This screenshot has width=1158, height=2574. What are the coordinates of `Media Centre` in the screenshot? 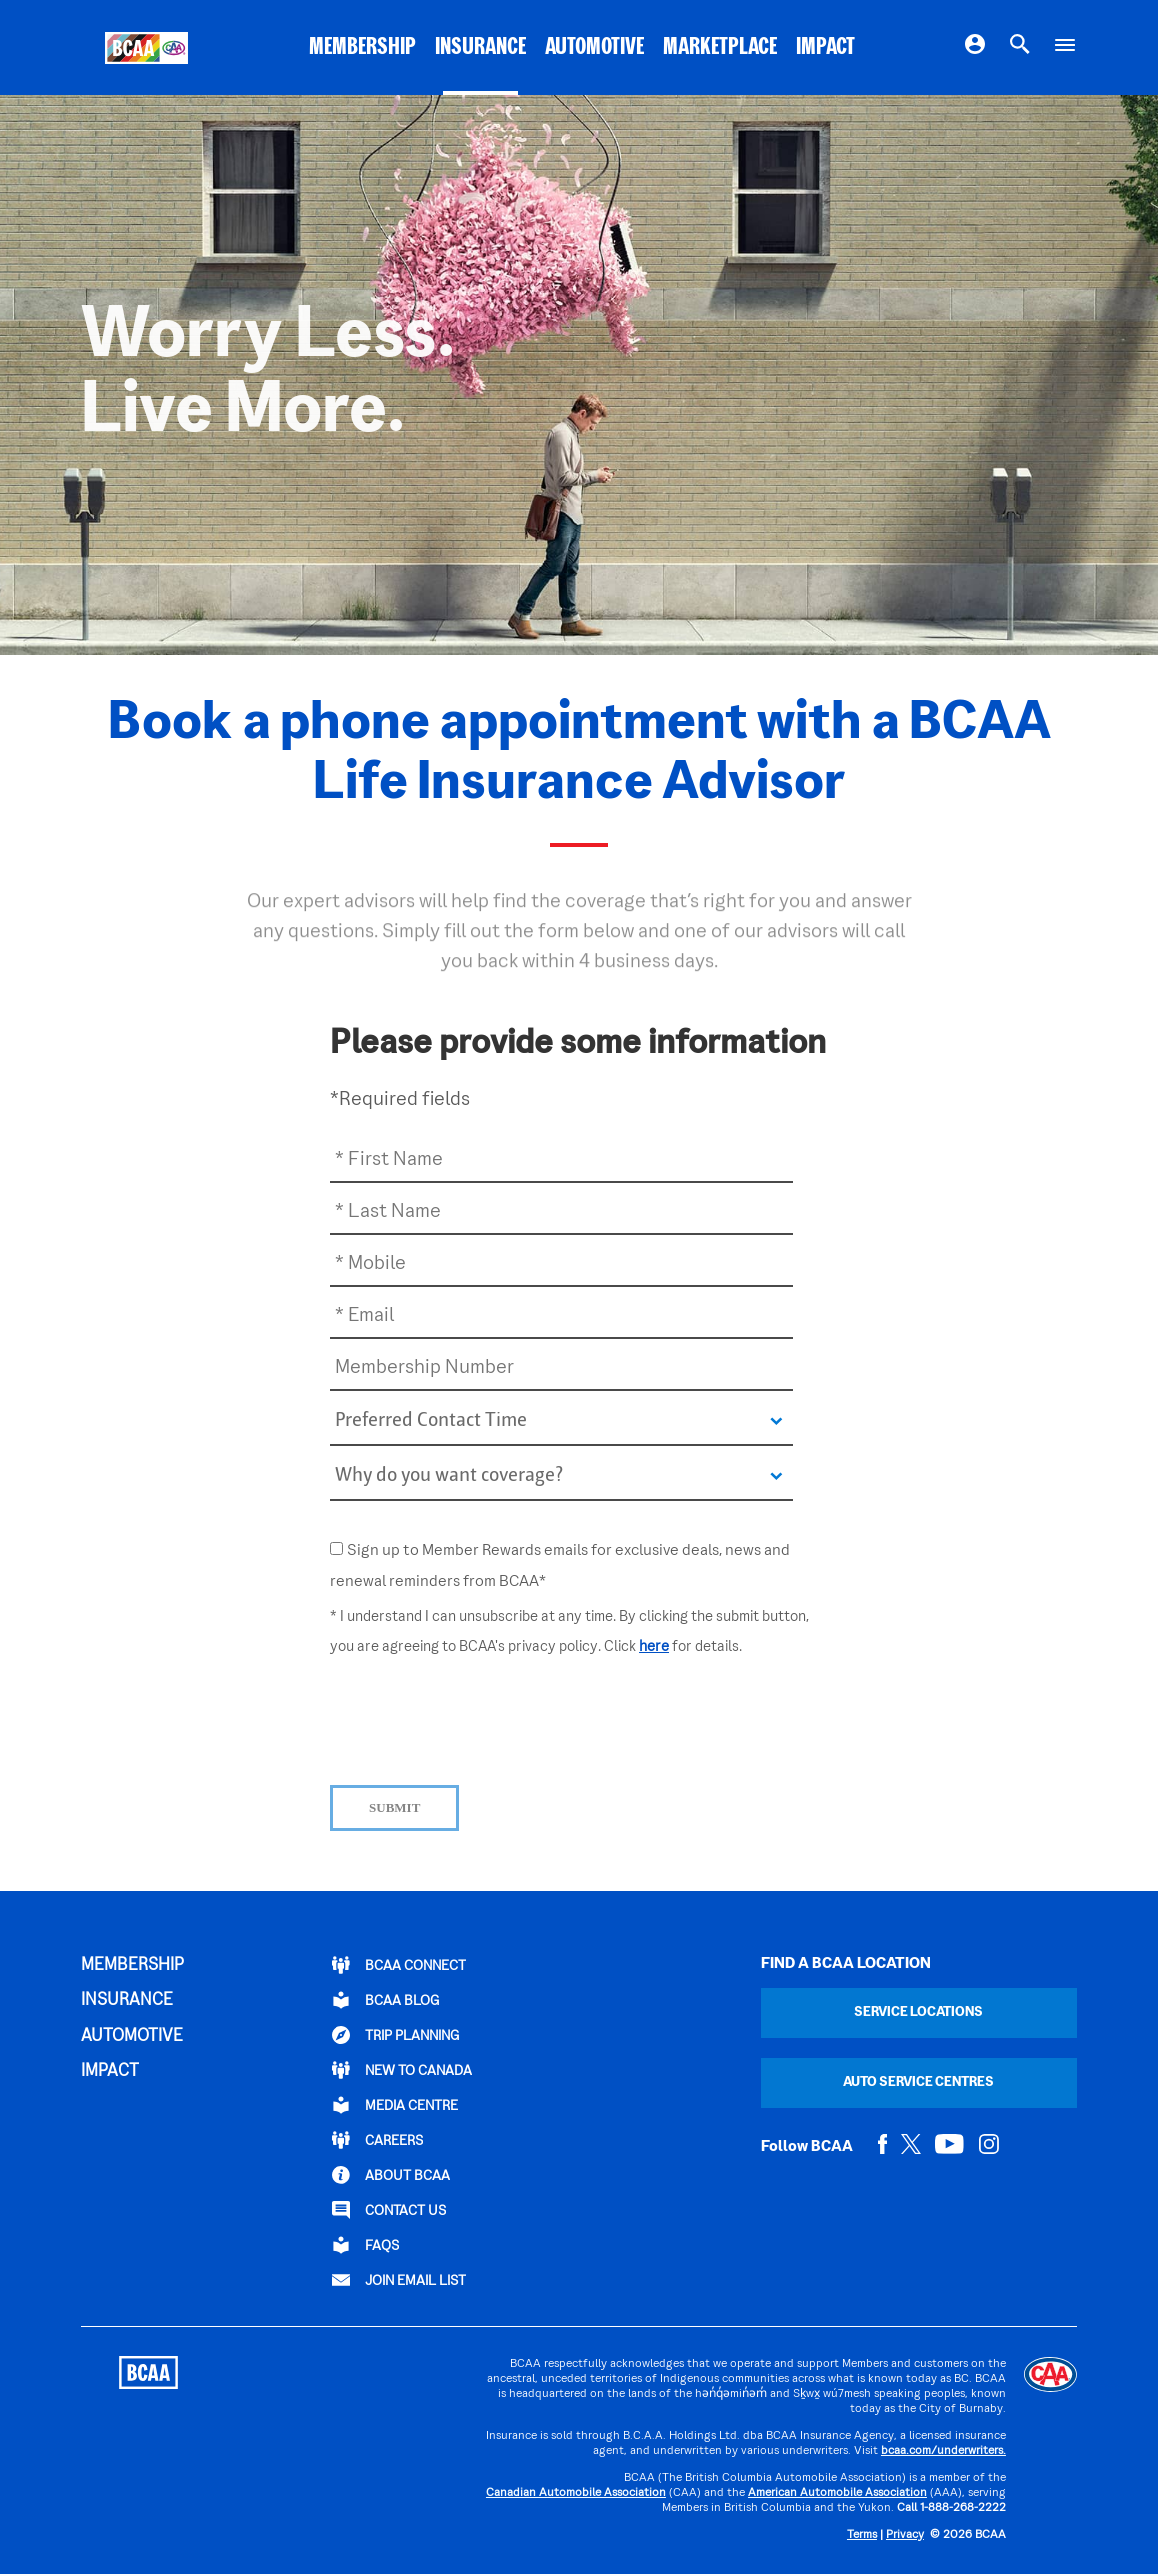 It's located at (395, 2105).